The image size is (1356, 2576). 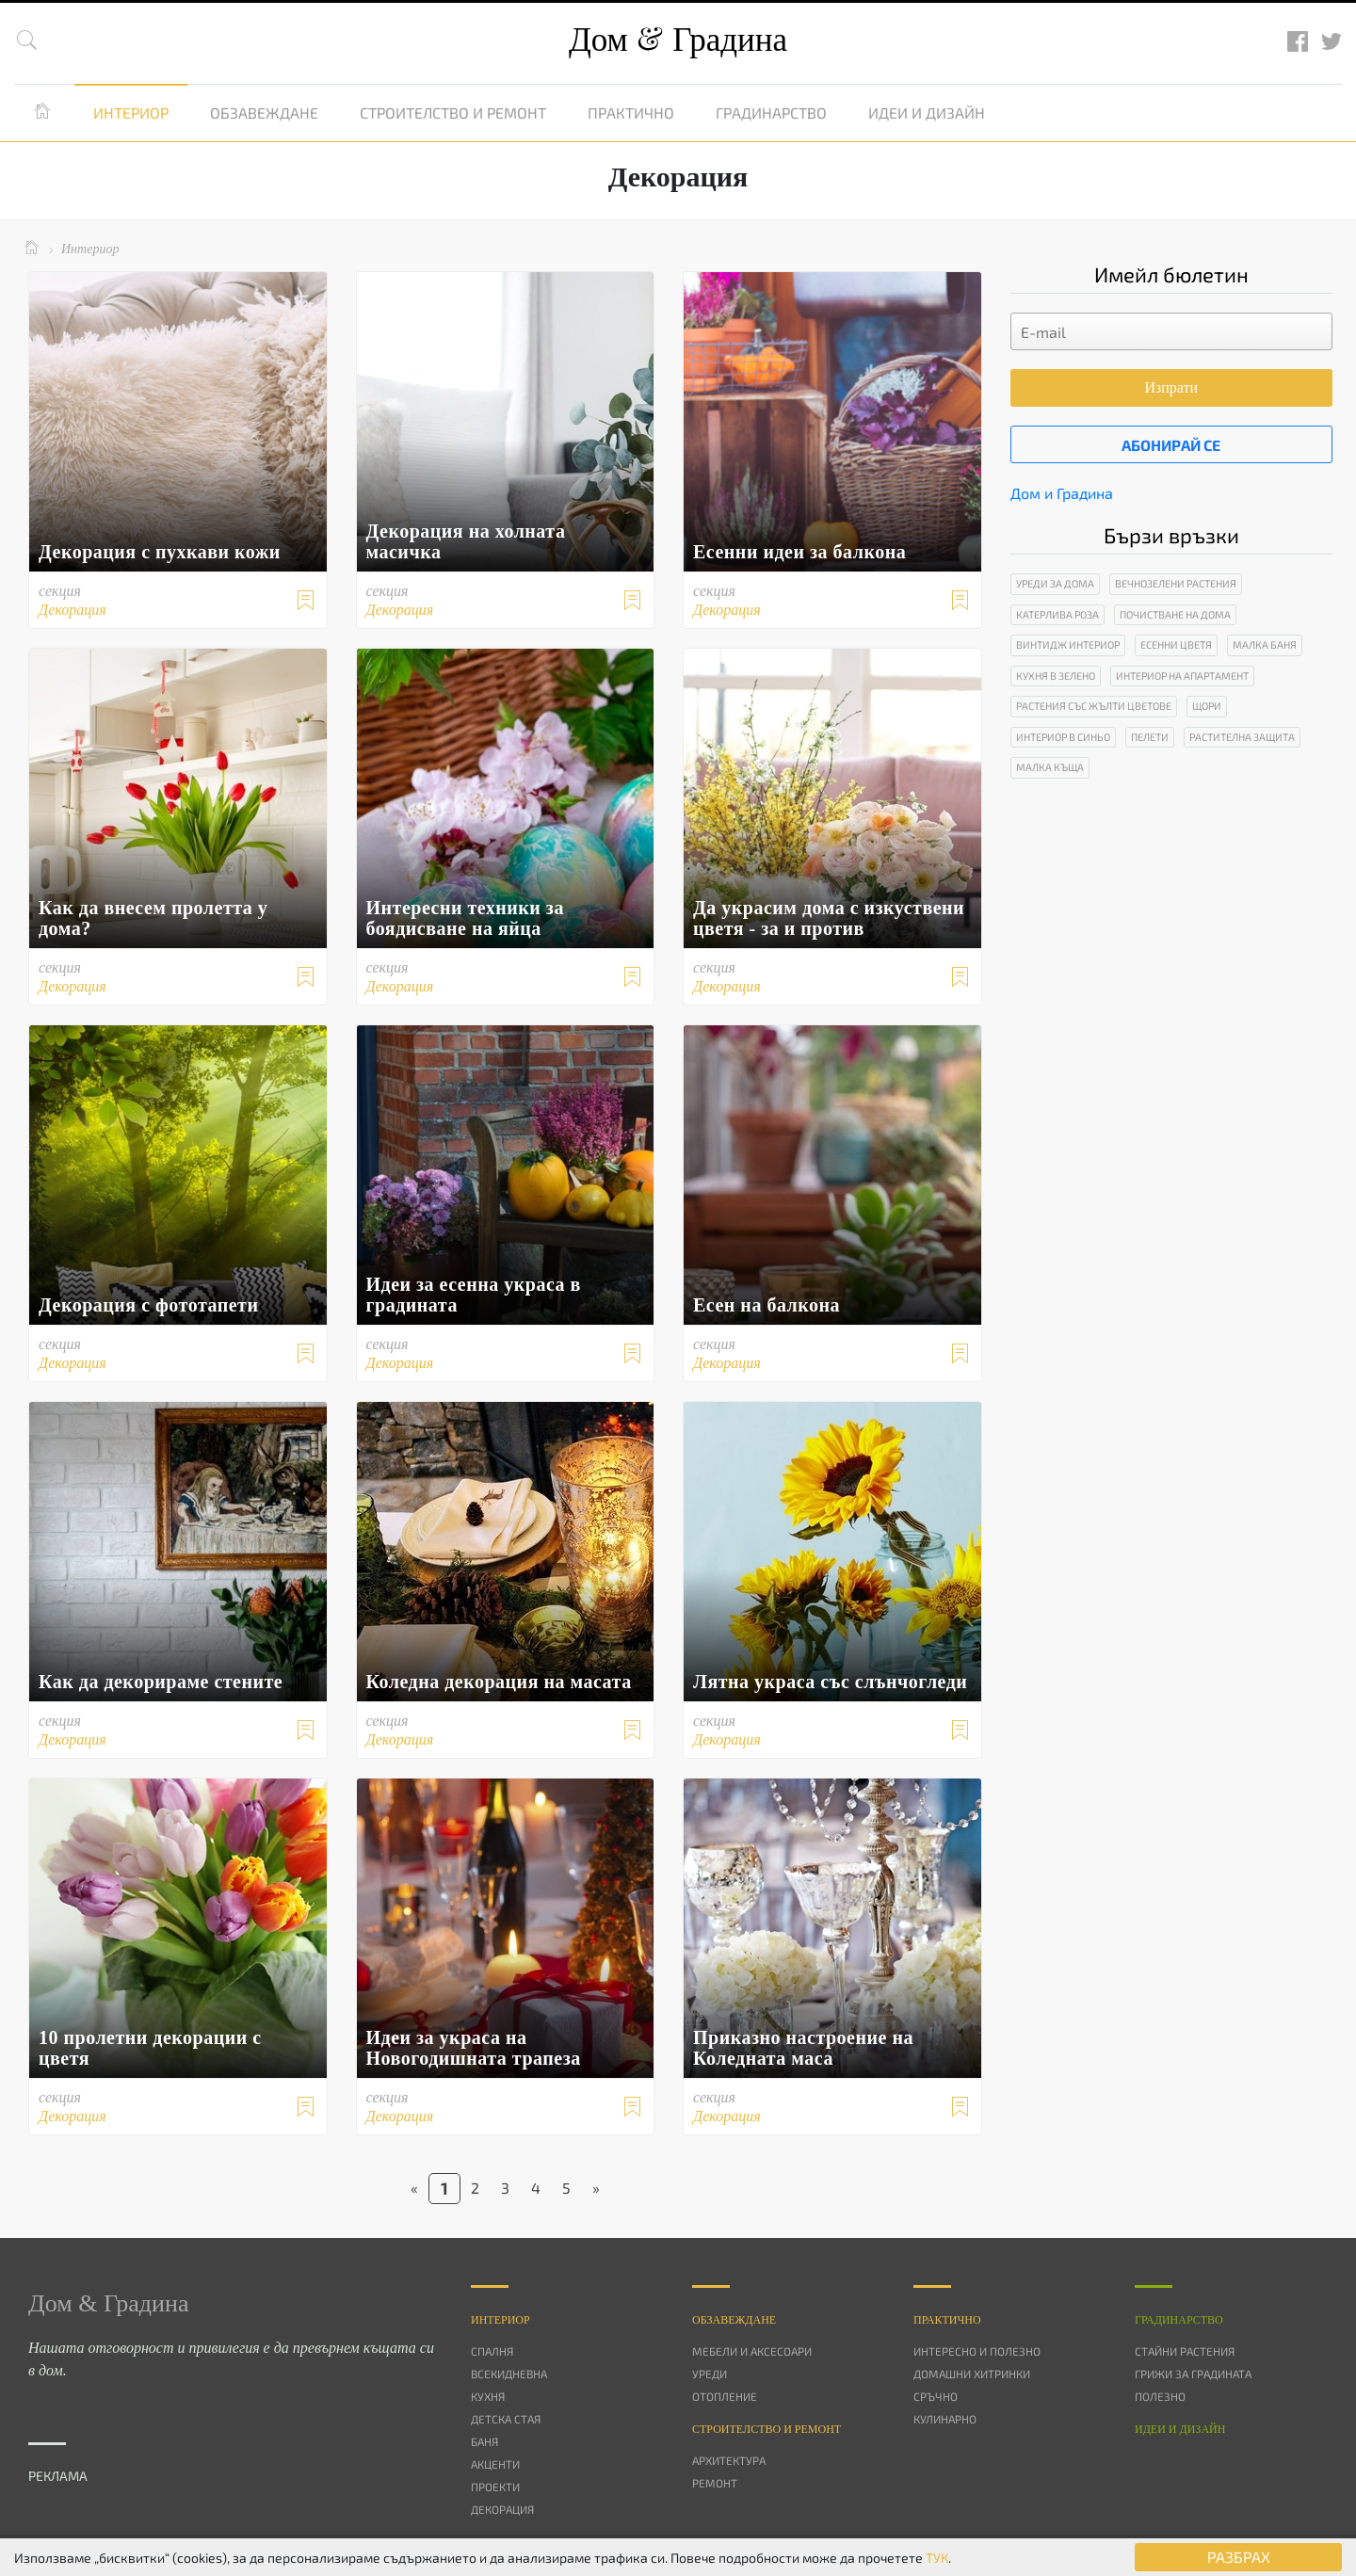 What do you see at coordinates (1055, 583) in the screenshot?
I see `Уреди за дома` at bounding box center [1055, 583].